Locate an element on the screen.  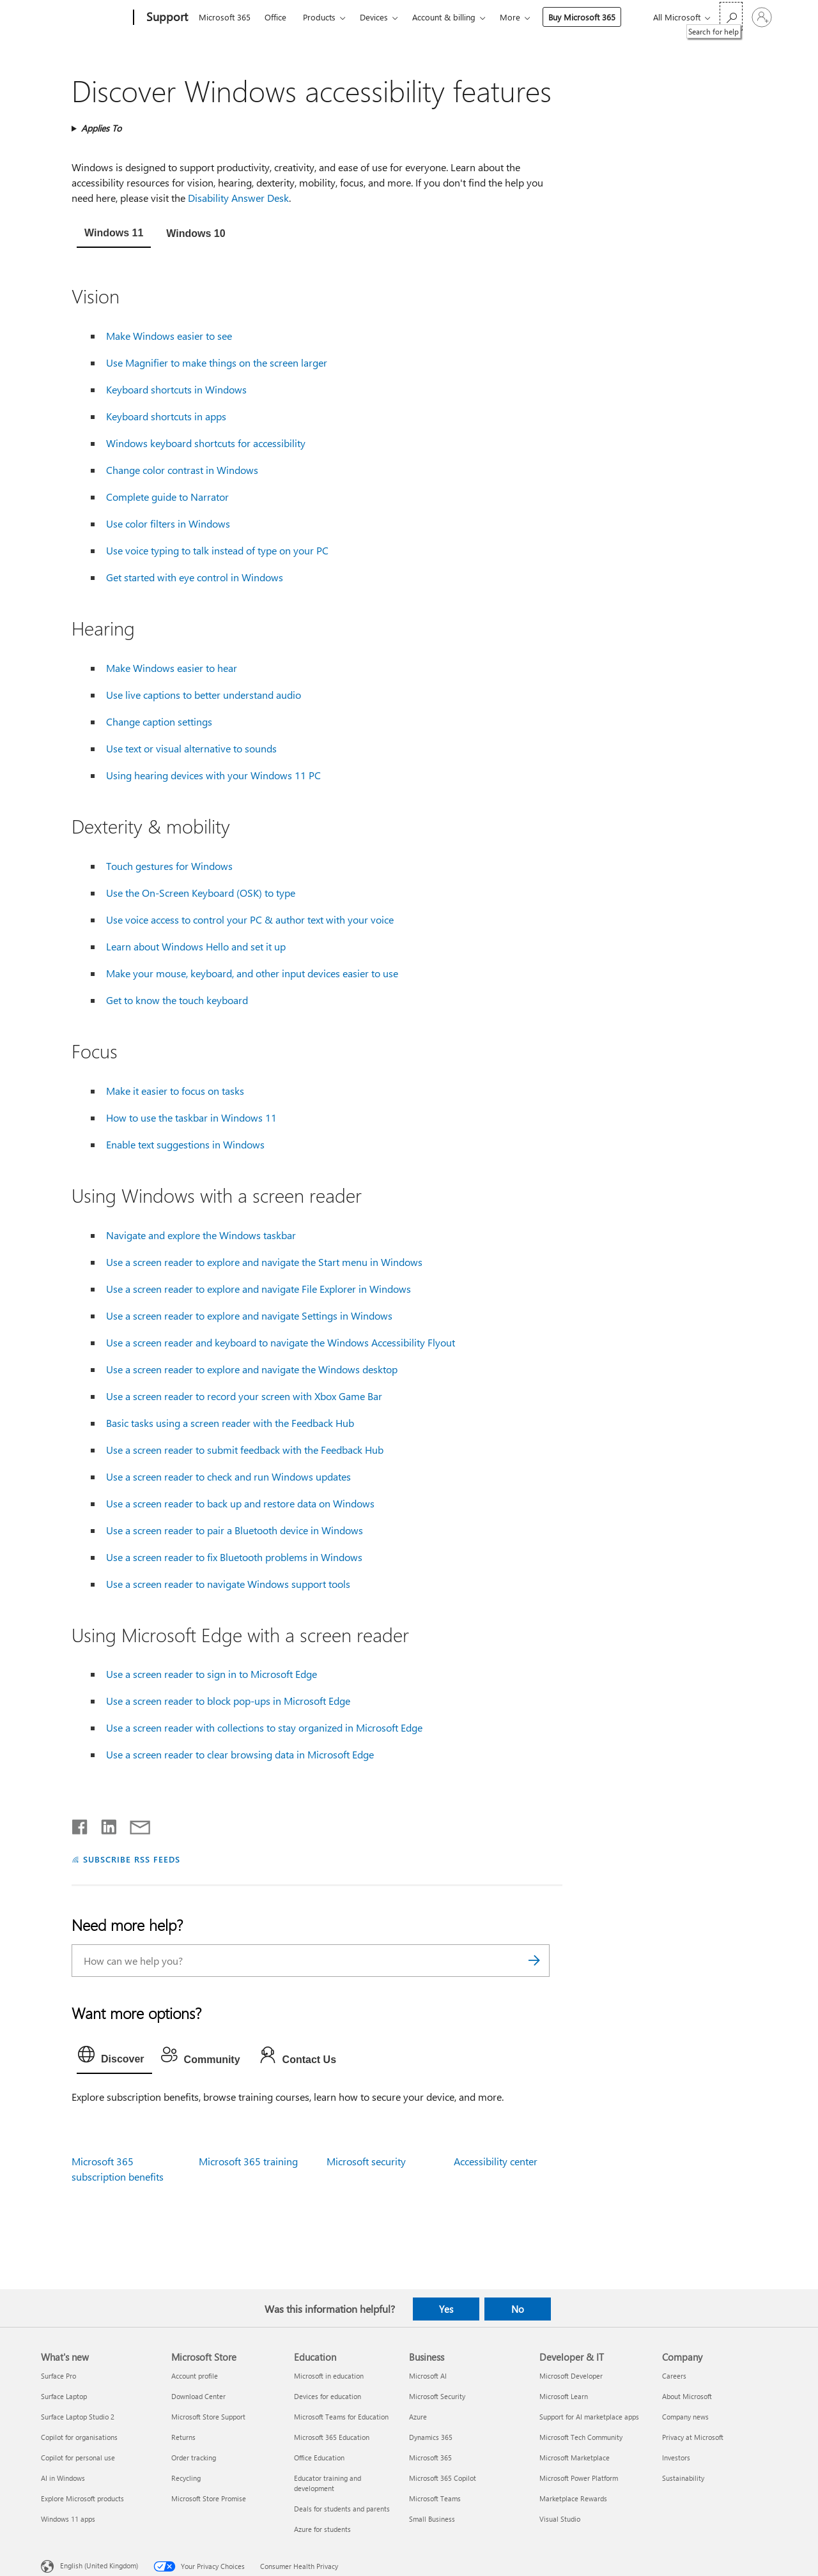
About Microsoft [About Microsoft Company] is located at coordinates (687, 2396).